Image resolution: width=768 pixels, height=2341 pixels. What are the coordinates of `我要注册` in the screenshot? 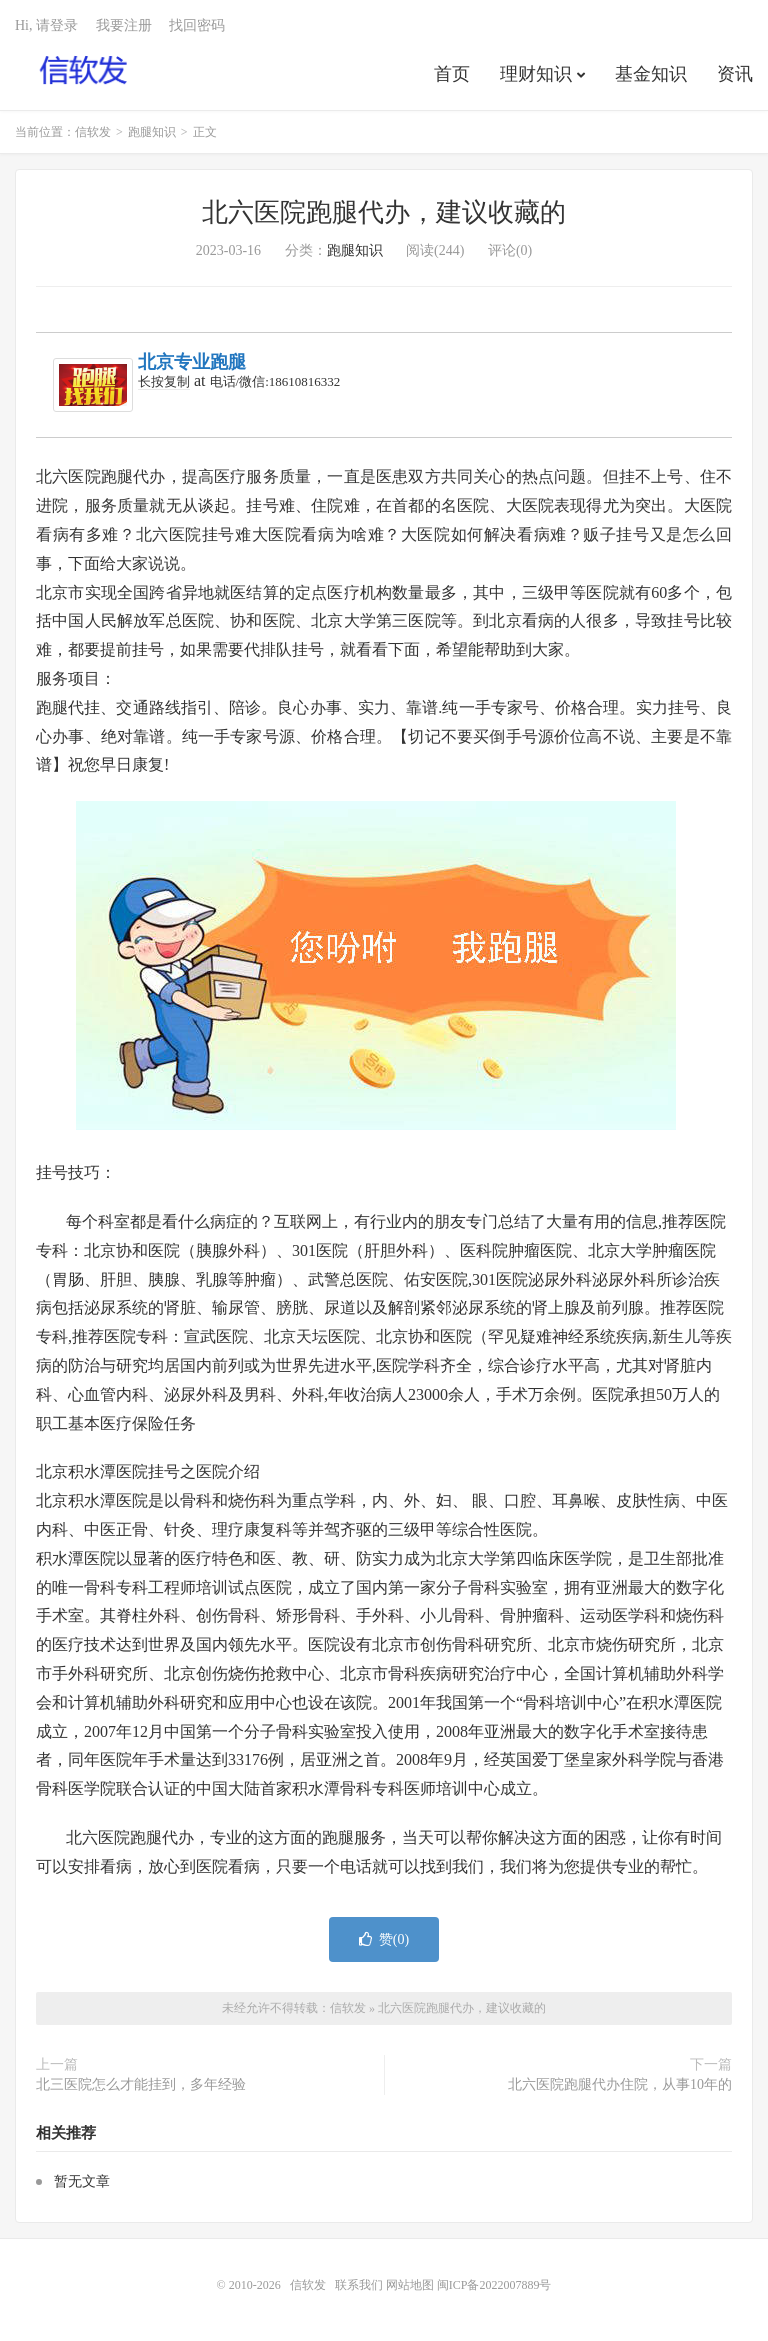 It's located at (124, 25).